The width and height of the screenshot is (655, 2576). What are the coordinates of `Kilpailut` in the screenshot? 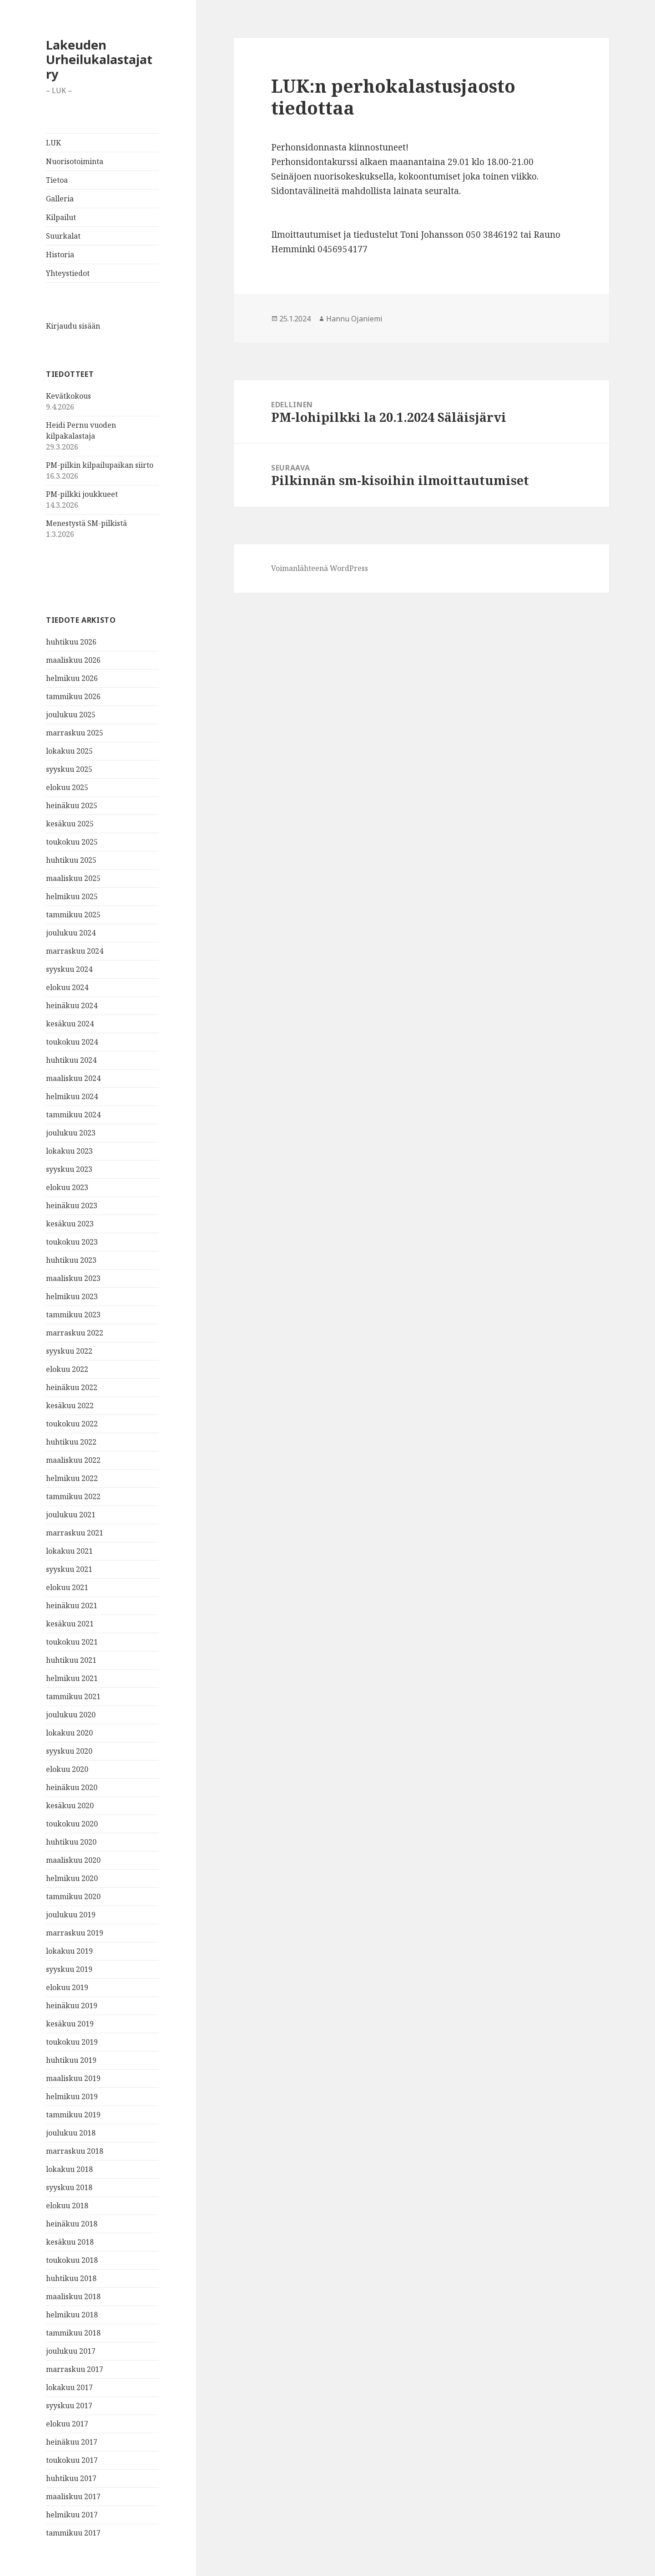 It's located at (61, 217).